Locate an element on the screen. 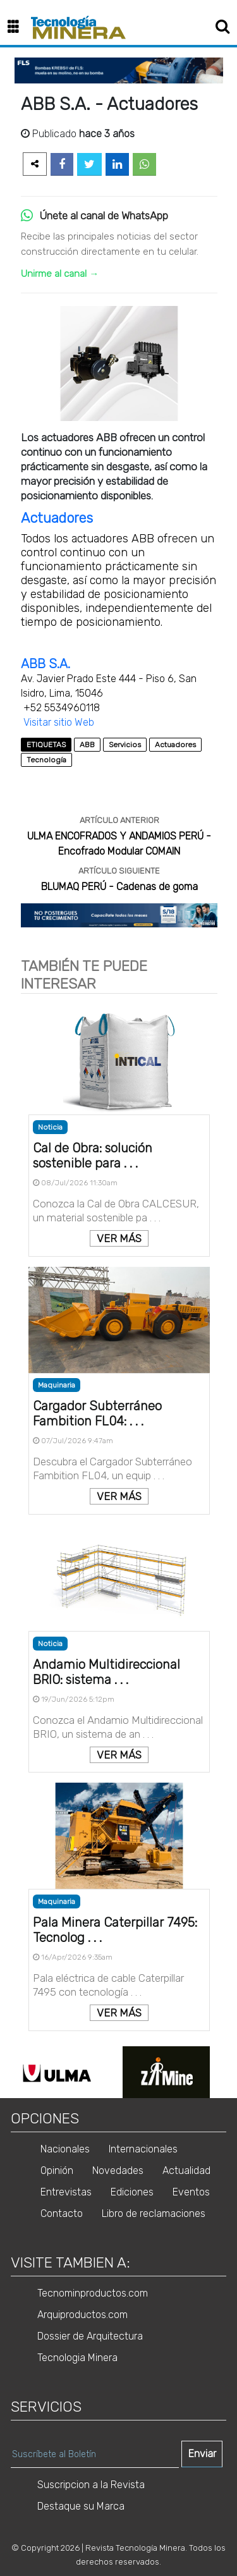  Destaque su Marca is located at coordinates (81, 2506).